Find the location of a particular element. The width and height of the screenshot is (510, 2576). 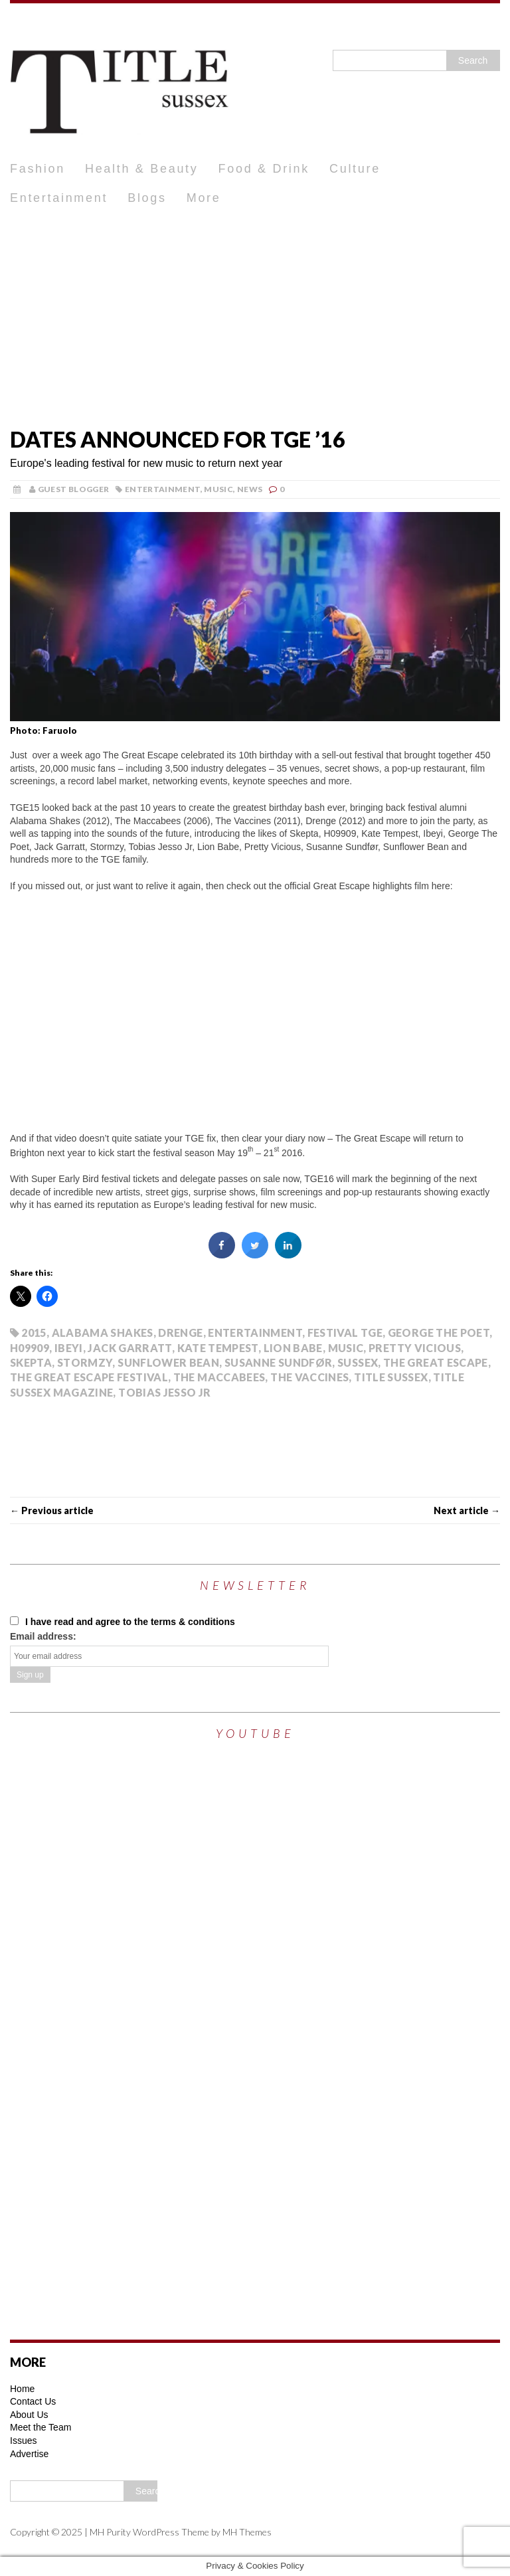

Festival TGE is located at coordinates (344, 1332).